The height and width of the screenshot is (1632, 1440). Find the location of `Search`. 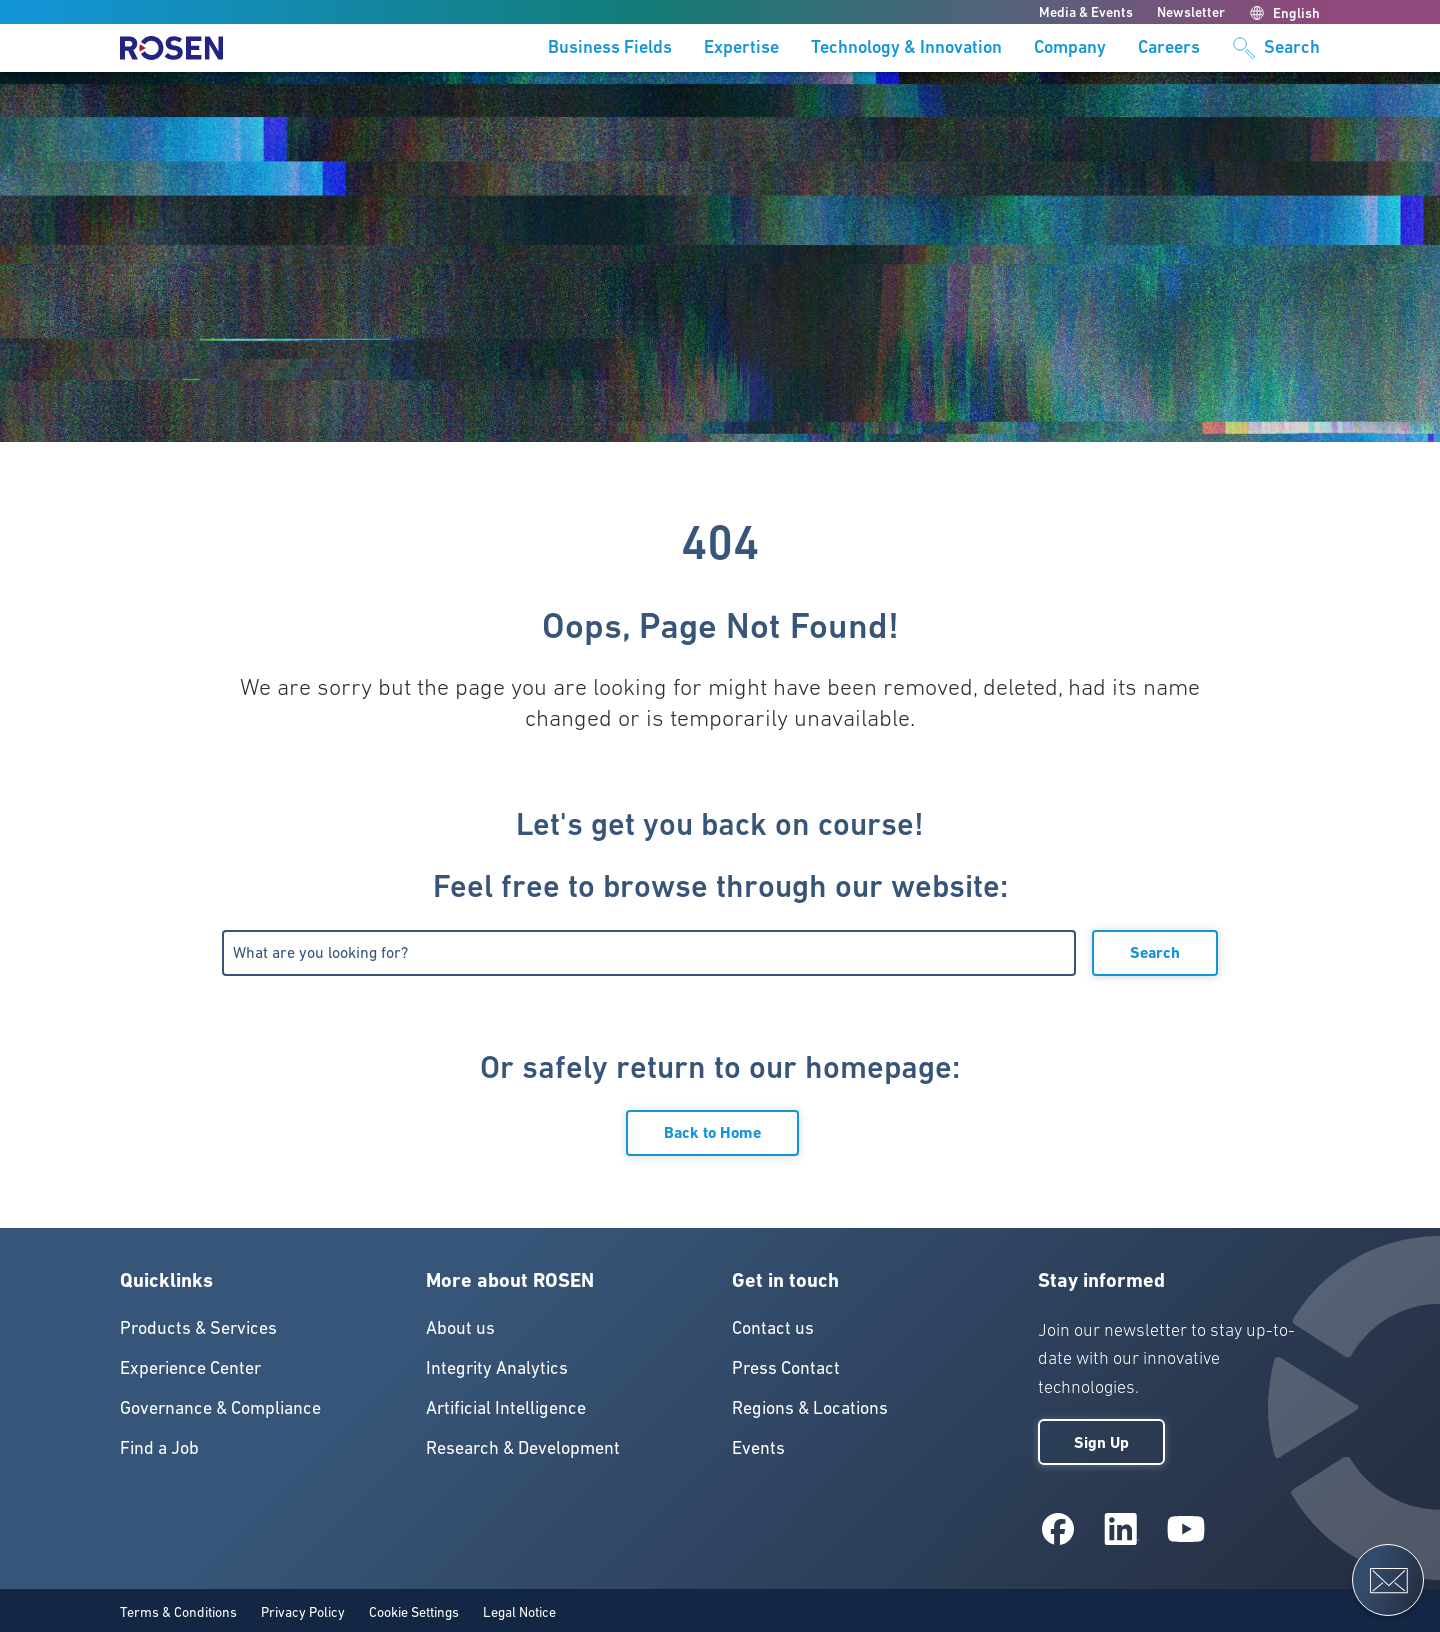

Search is located at coordinates (1155, 952).